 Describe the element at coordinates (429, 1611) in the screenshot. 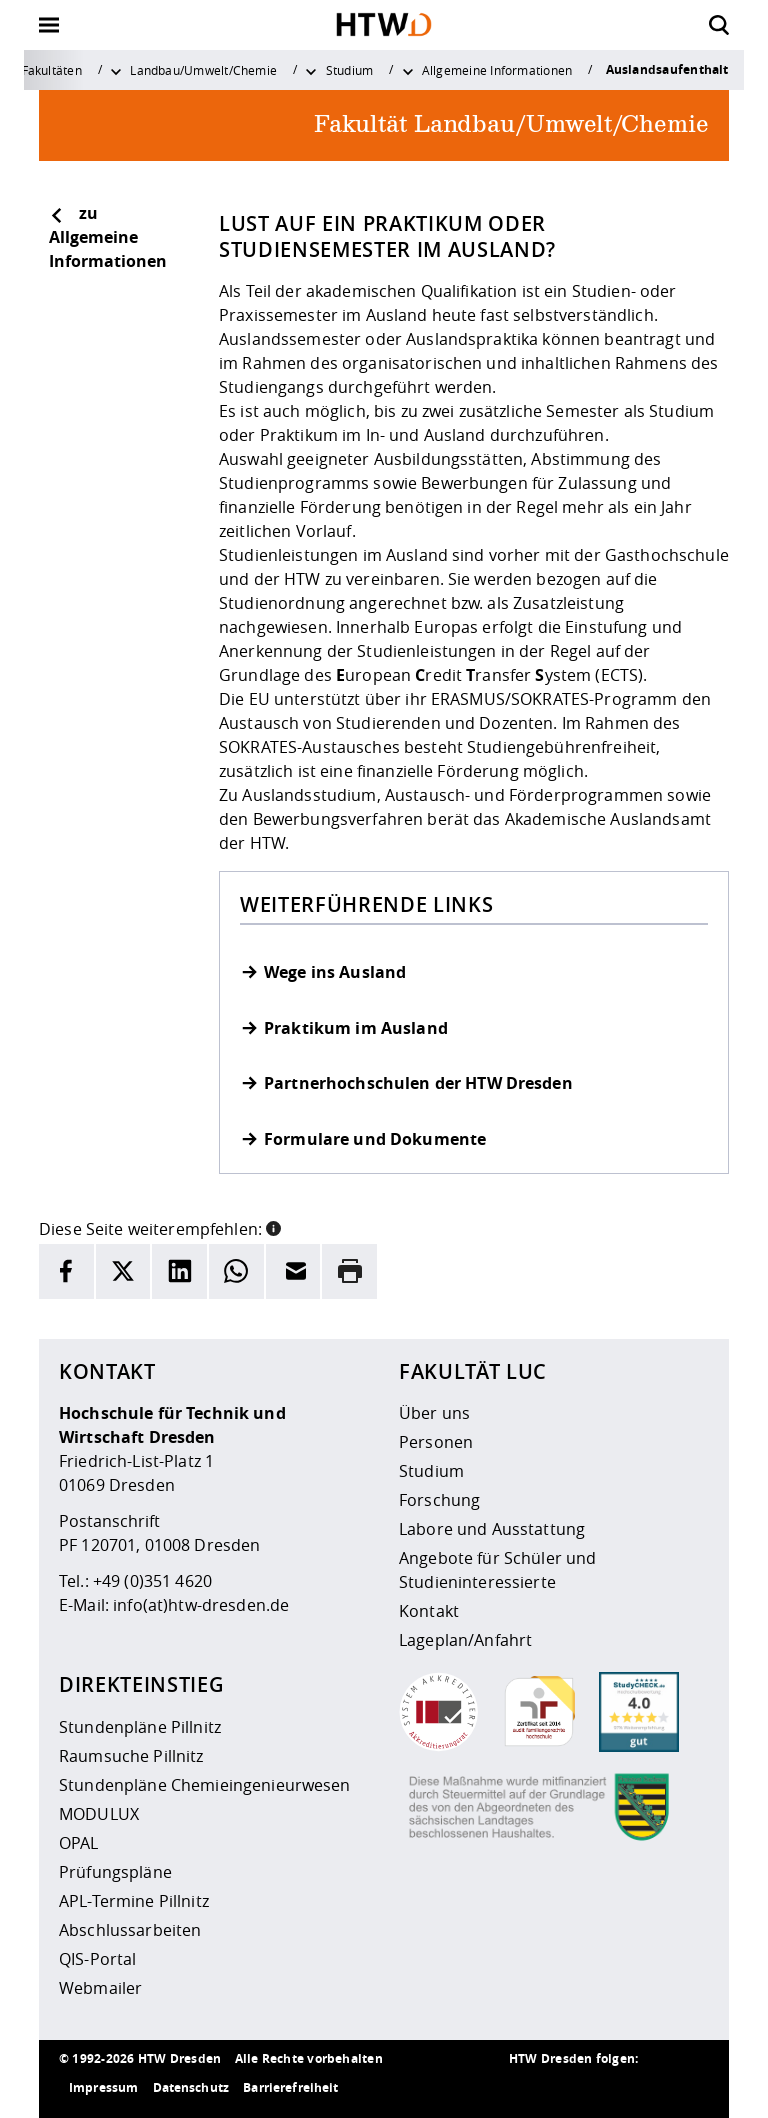

I see `Kontakt` at that location.